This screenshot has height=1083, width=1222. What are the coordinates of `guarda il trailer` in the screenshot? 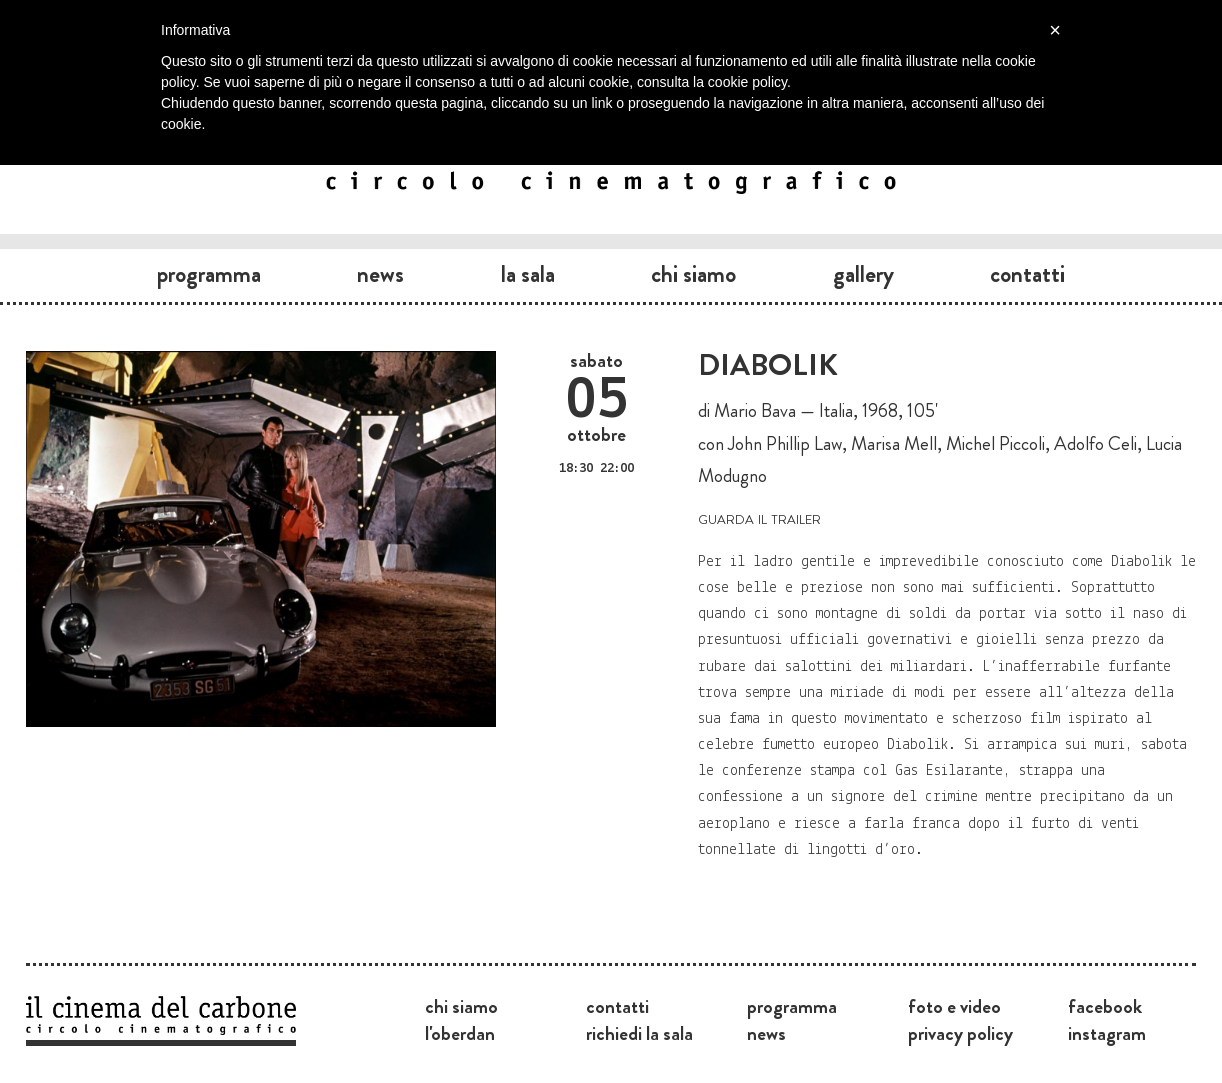 It's located at (759, 517).